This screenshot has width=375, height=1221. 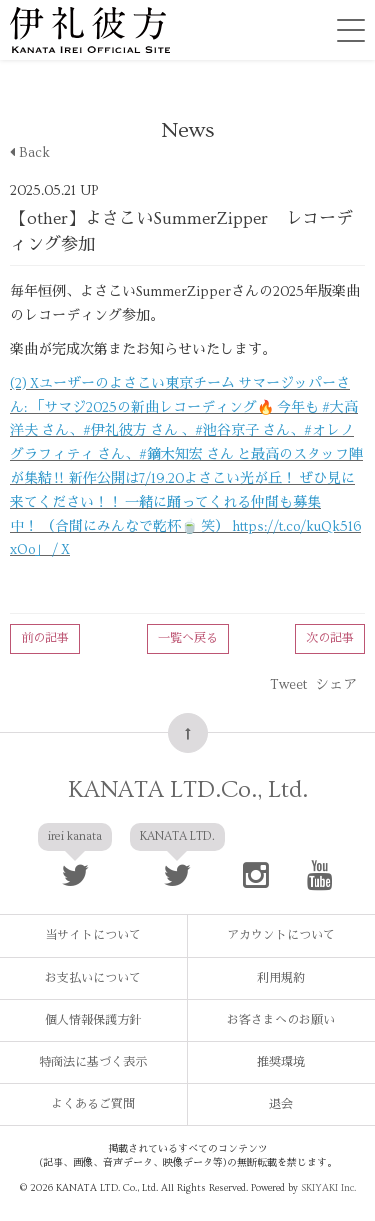 What do you see at coordinates (93, 1062) in the screenshot?
I see `特商法に基づく表示` at bounding box center [93, 1062].